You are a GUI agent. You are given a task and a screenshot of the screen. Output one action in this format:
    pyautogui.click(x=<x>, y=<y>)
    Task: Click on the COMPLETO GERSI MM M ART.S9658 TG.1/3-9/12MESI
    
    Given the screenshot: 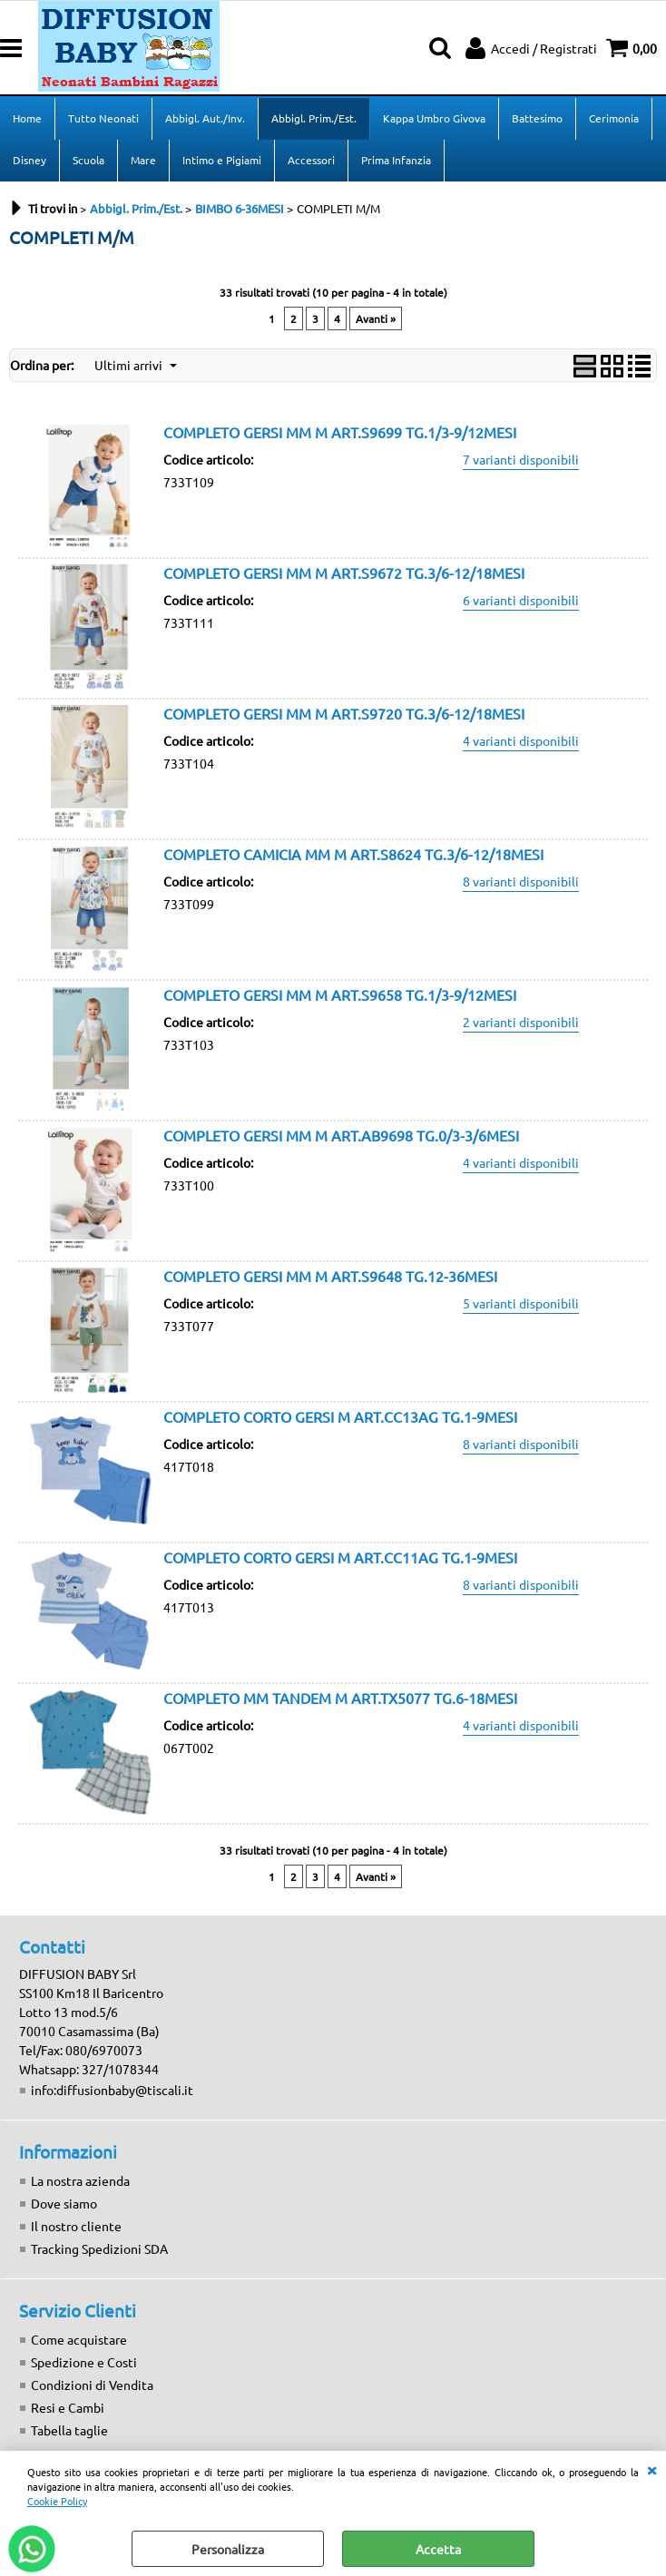 What is the action you would take?
    pyautogui.click(x=339, y=994)
    